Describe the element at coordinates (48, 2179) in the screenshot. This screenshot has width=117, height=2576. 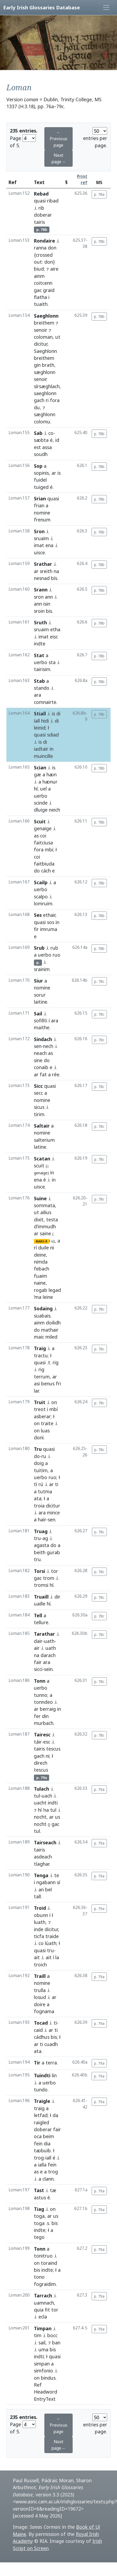
I see `clann` at that location.